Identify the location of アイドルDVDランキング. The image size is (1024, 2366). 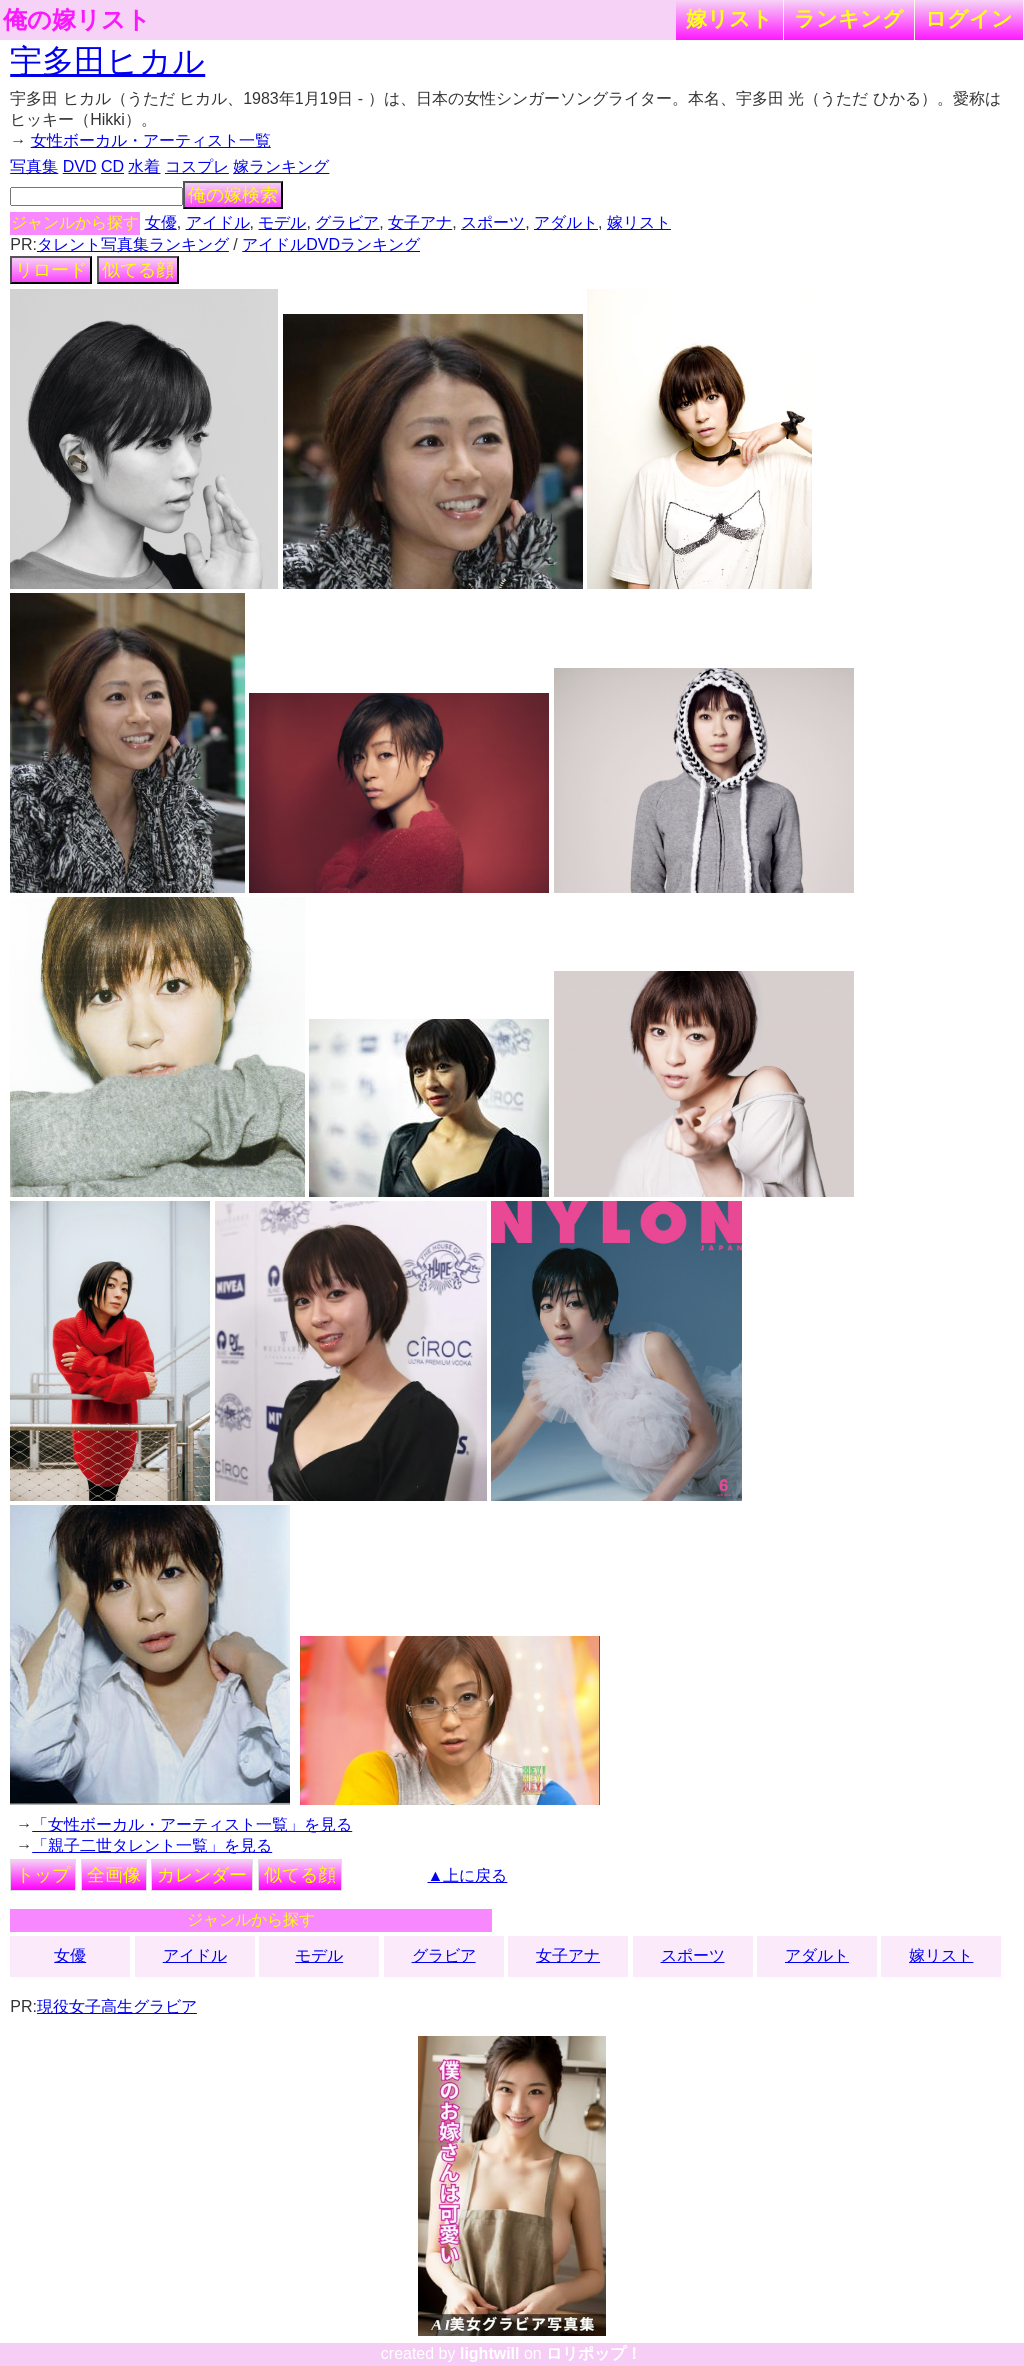
(331, 244).